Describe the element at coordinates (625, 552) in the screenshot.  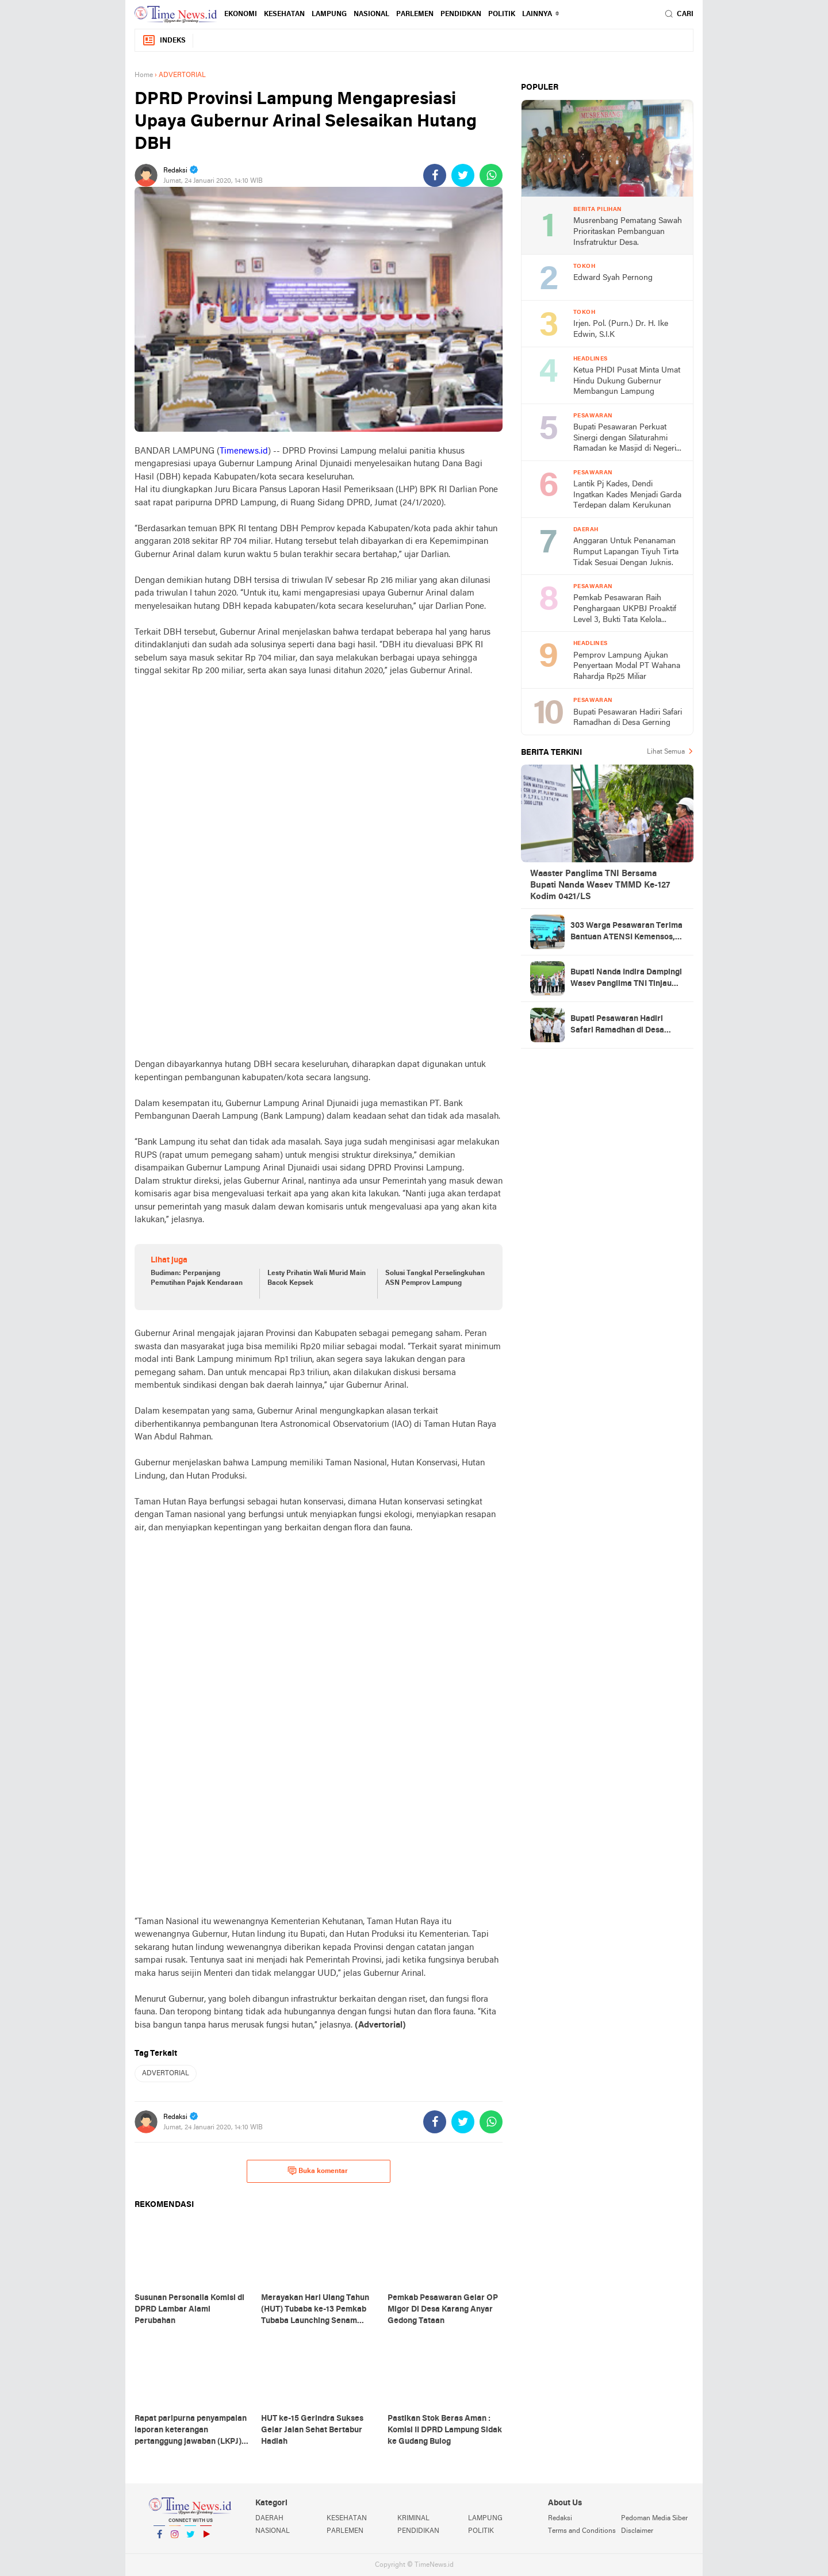
I see `Anggaran Untuk Penanaman Rumput Lapangan Tiyuh Tirta Tidak Sesuai Dengan Juknis.` at that location.